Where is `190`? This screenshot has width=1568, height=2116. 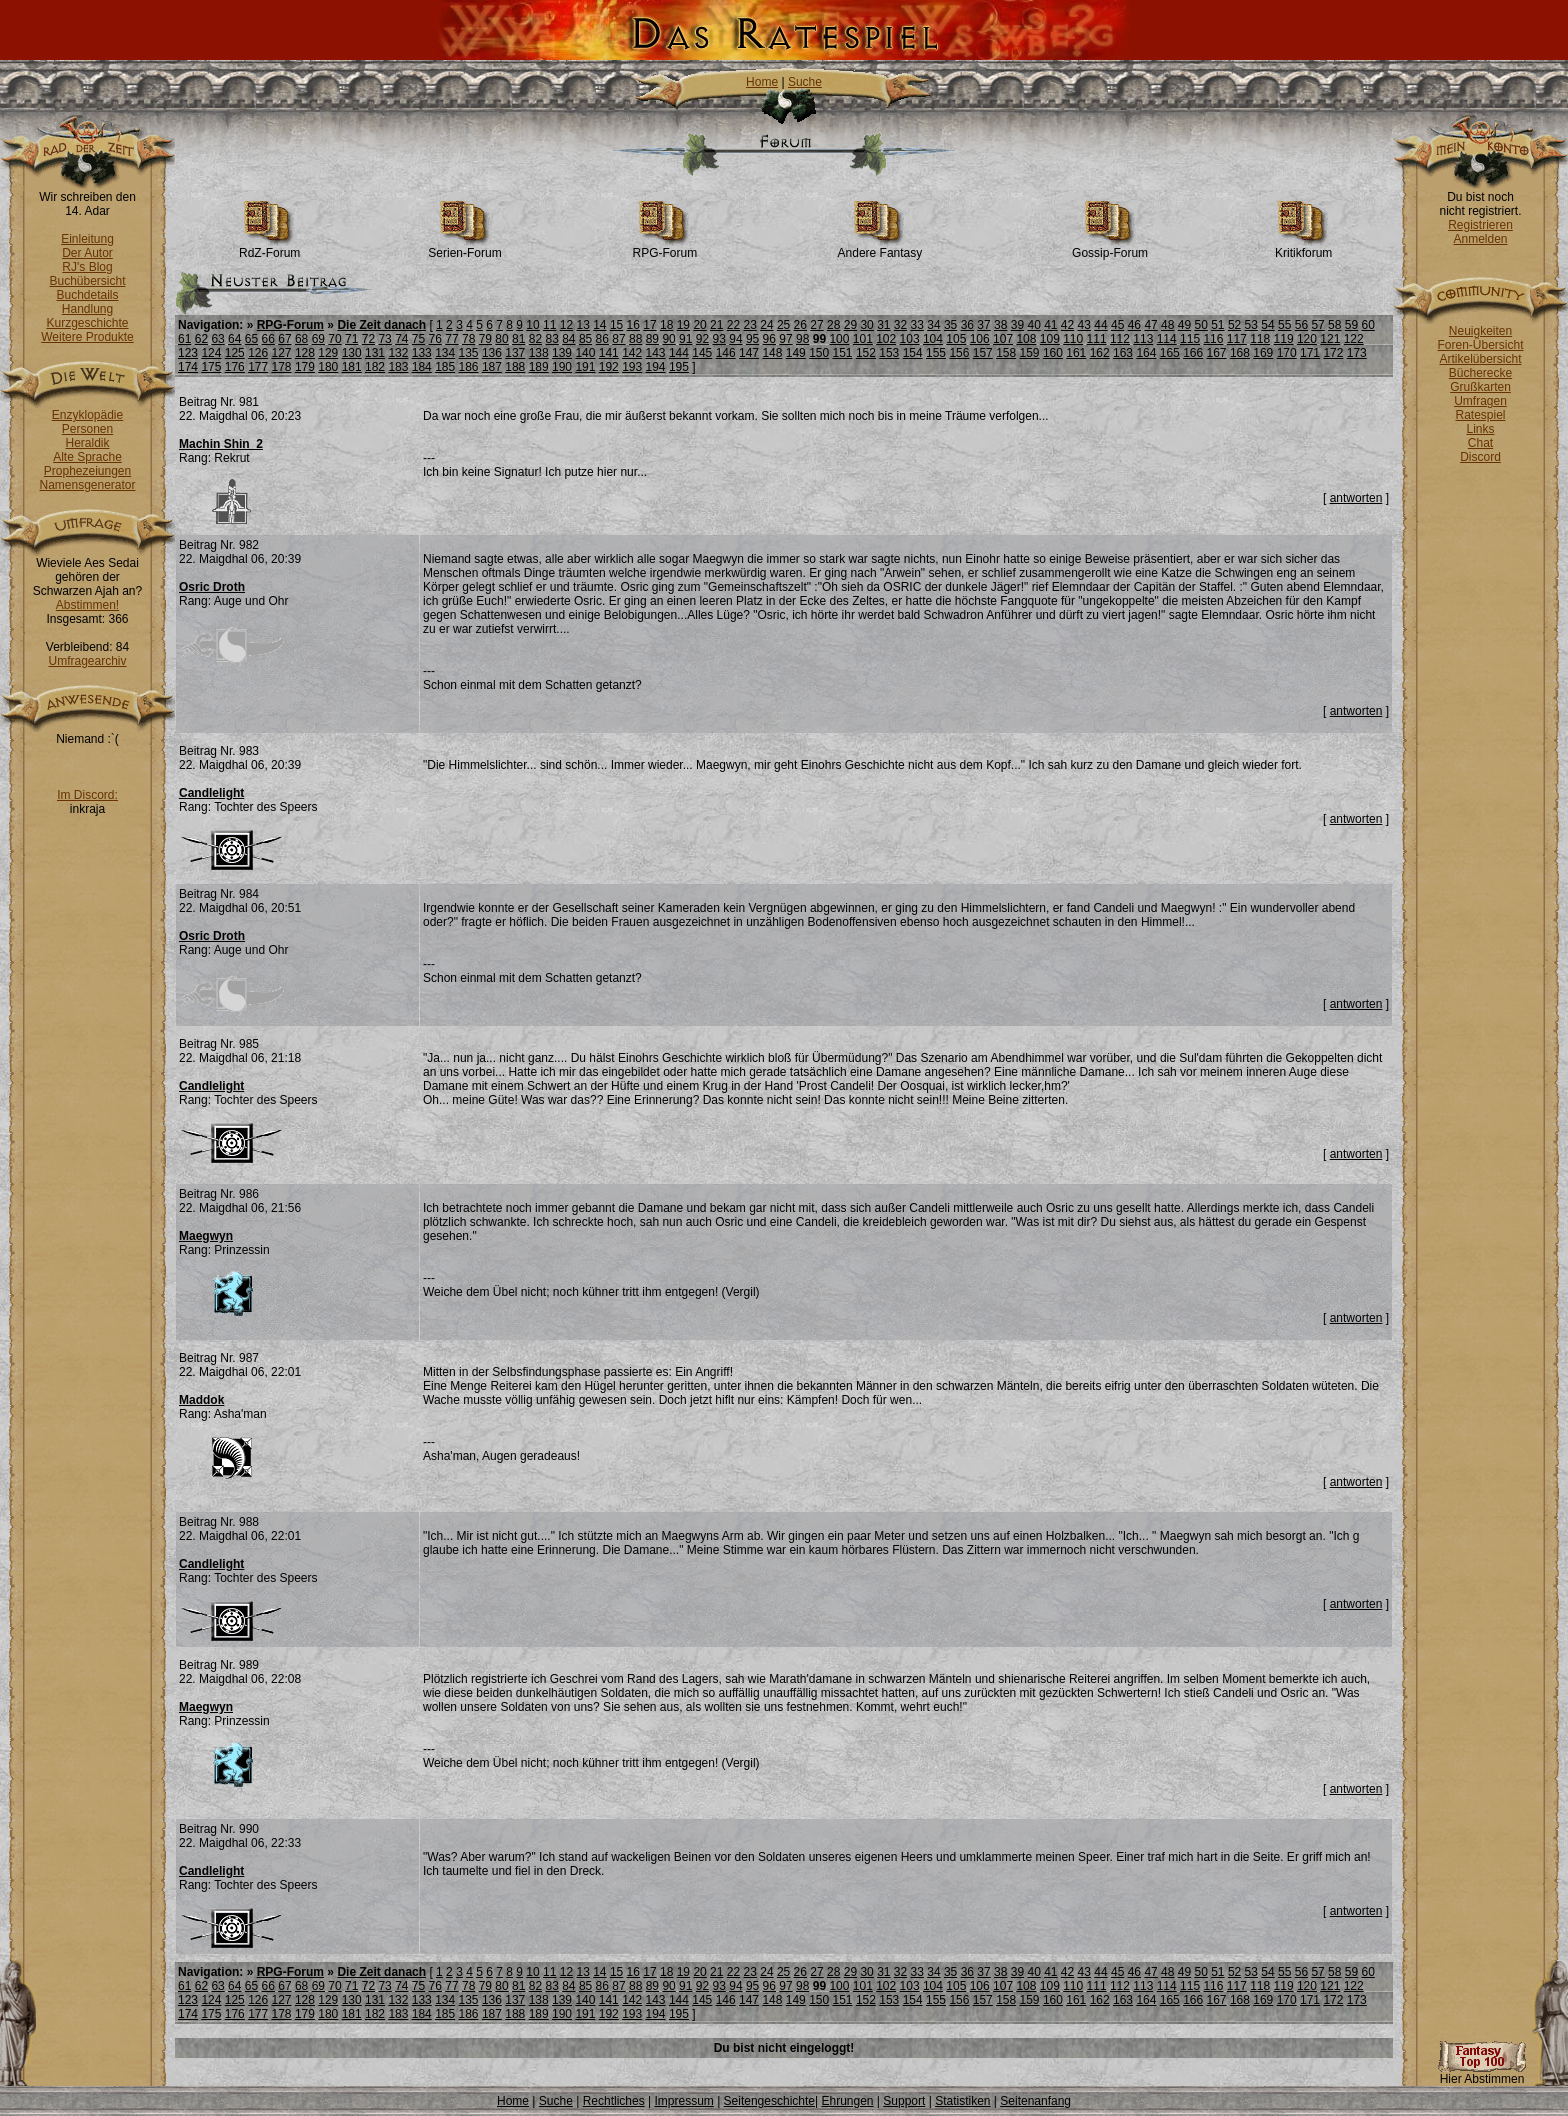 190 is located at coordinates (562, 367).